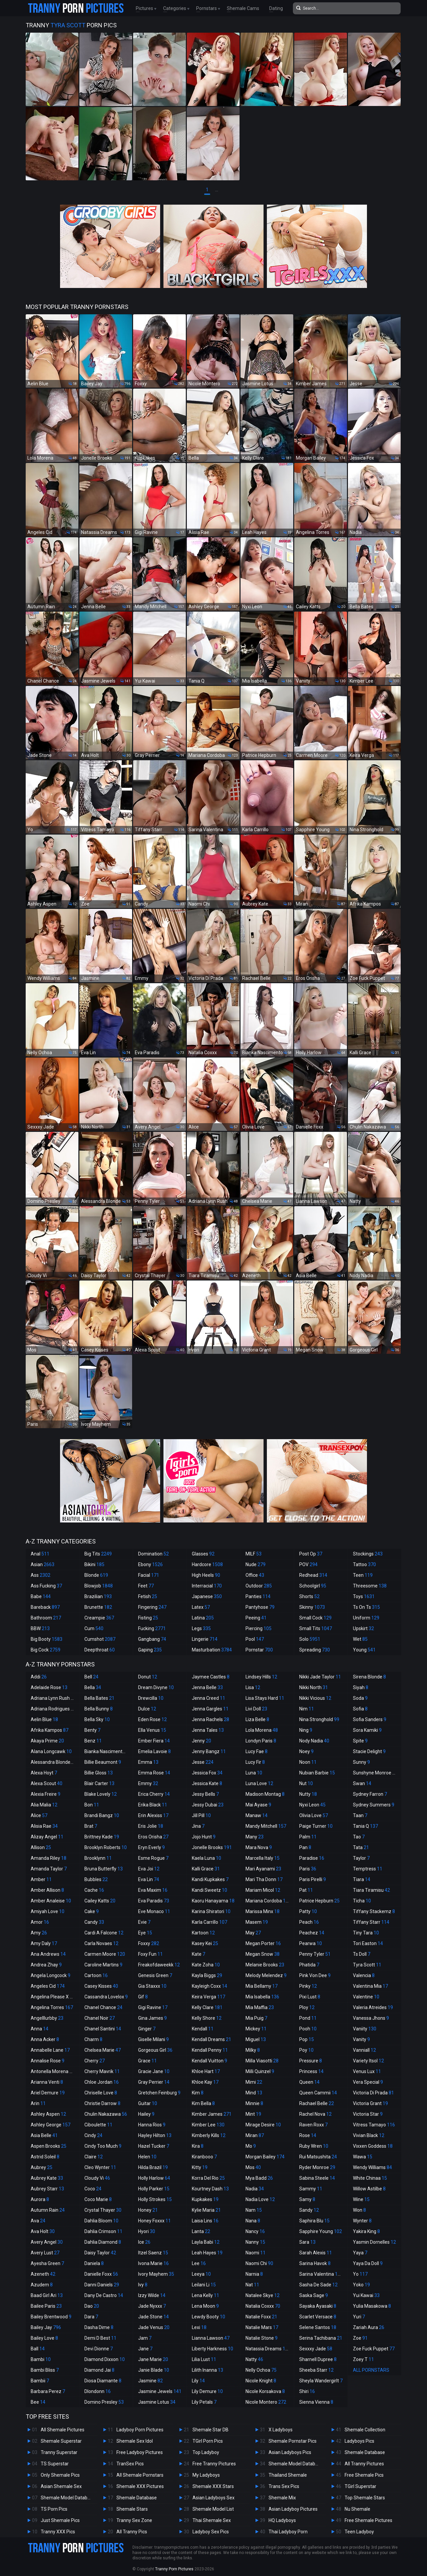 Image resolution: width=427 pixels, height=2576 pixels. What do you see at coordinates (153, 2263) in the screenshot?
I see `Ivona Marie` at bounding box center [153, 2263].